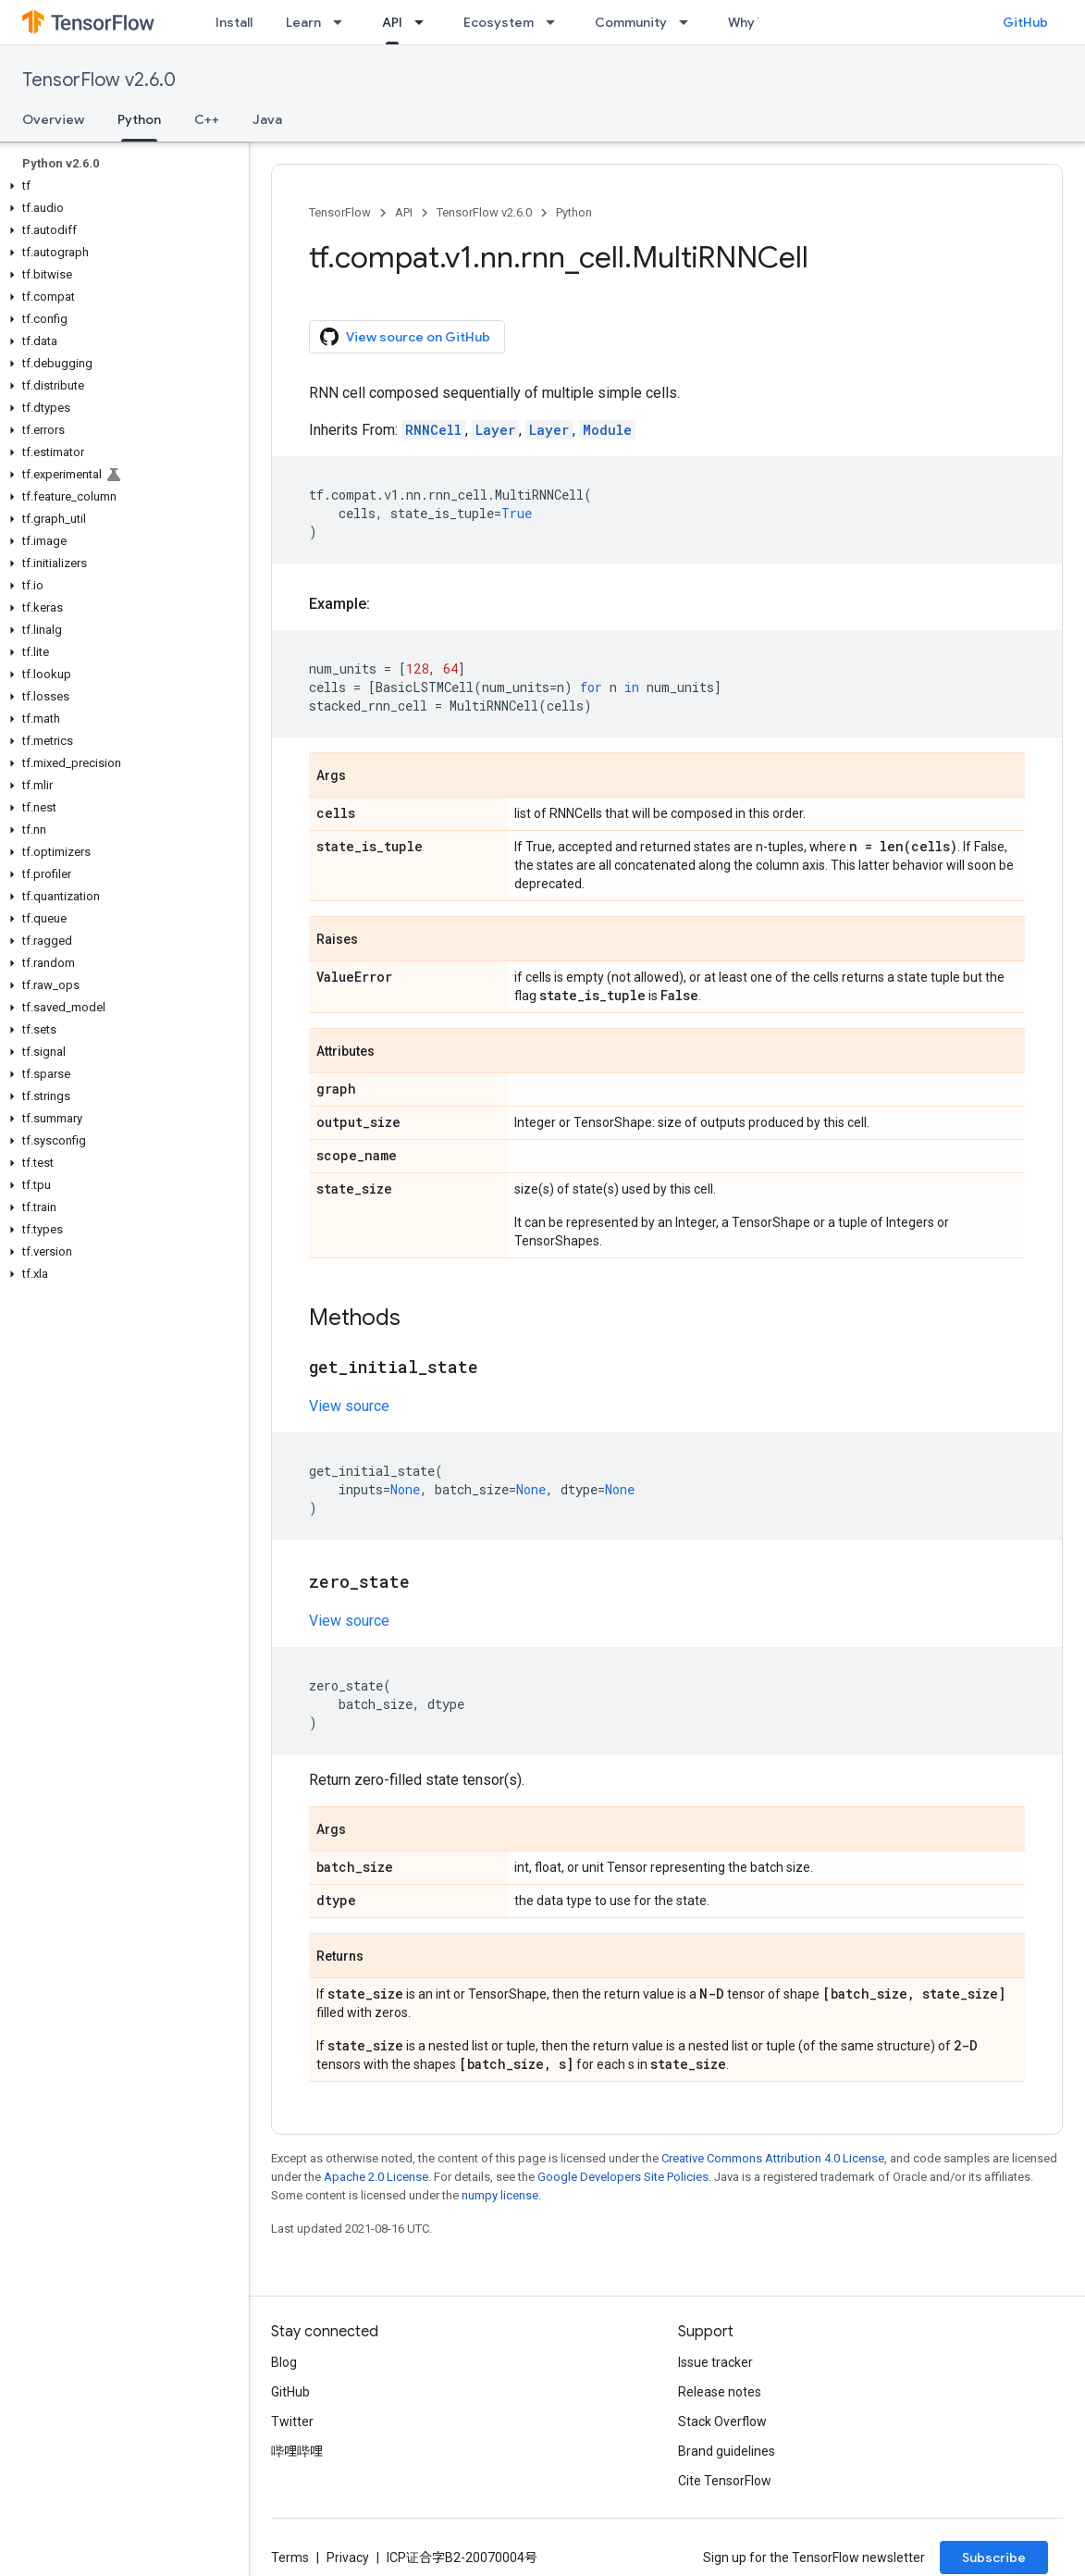  I want to click on Release notes, so click(719, 2391).